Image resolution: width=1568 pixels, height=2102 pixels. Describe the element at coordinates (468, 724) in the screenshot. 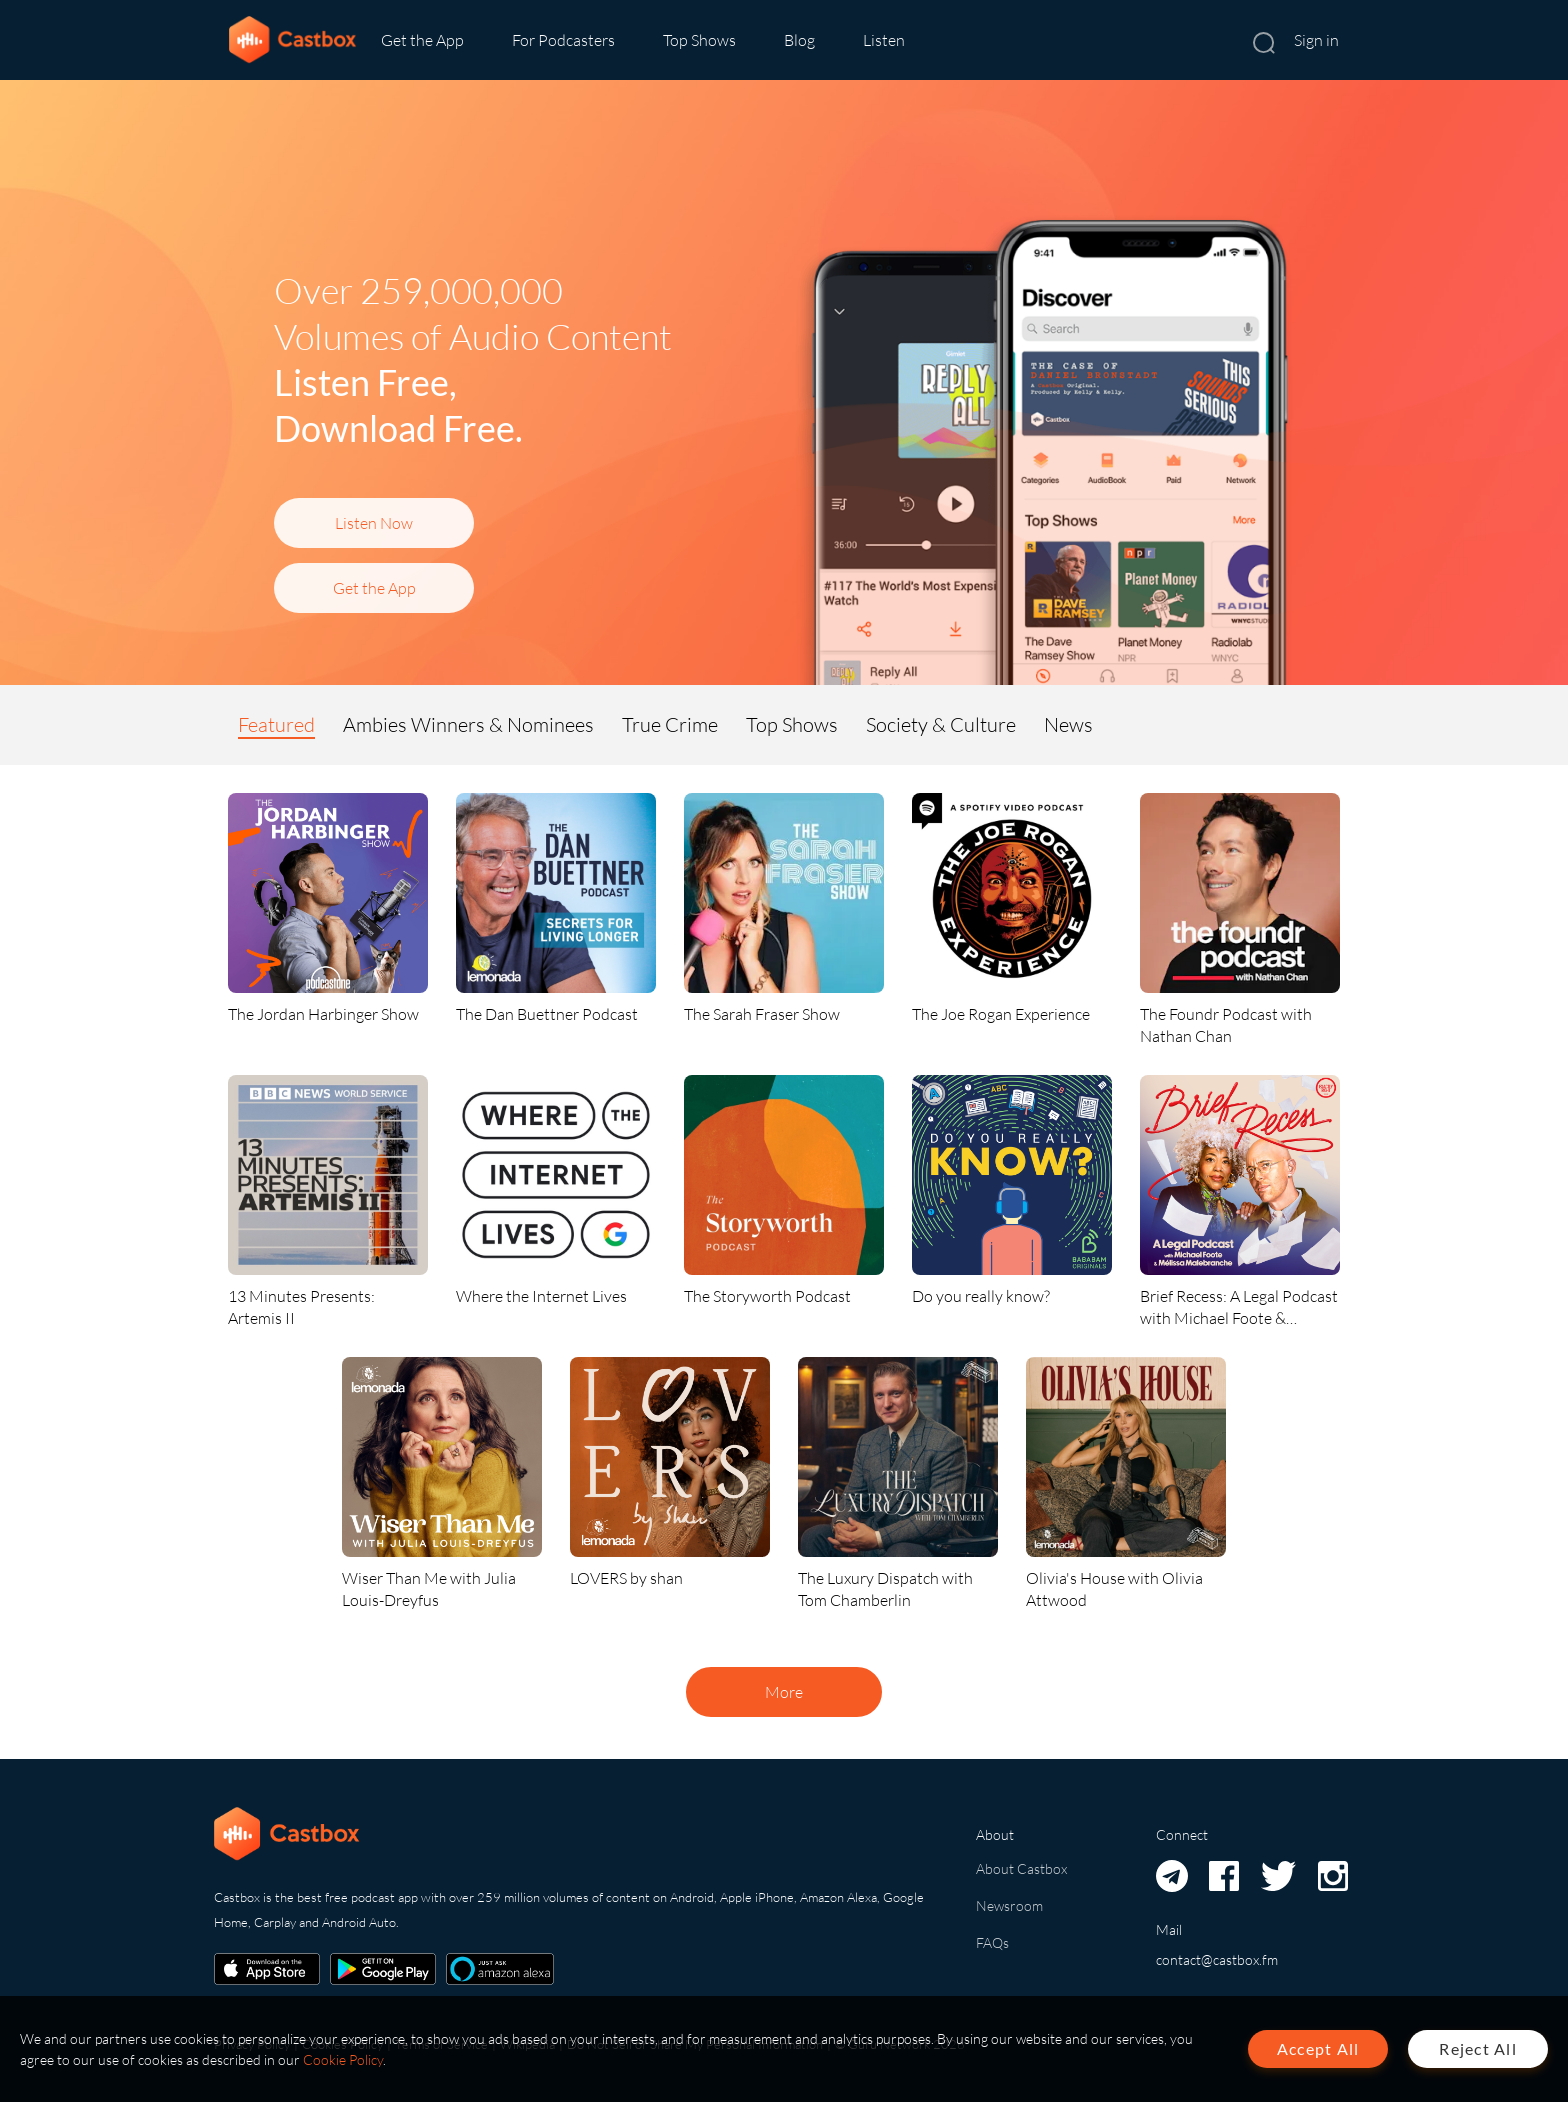

I see `Ambies Winners & Nominees` at that location.